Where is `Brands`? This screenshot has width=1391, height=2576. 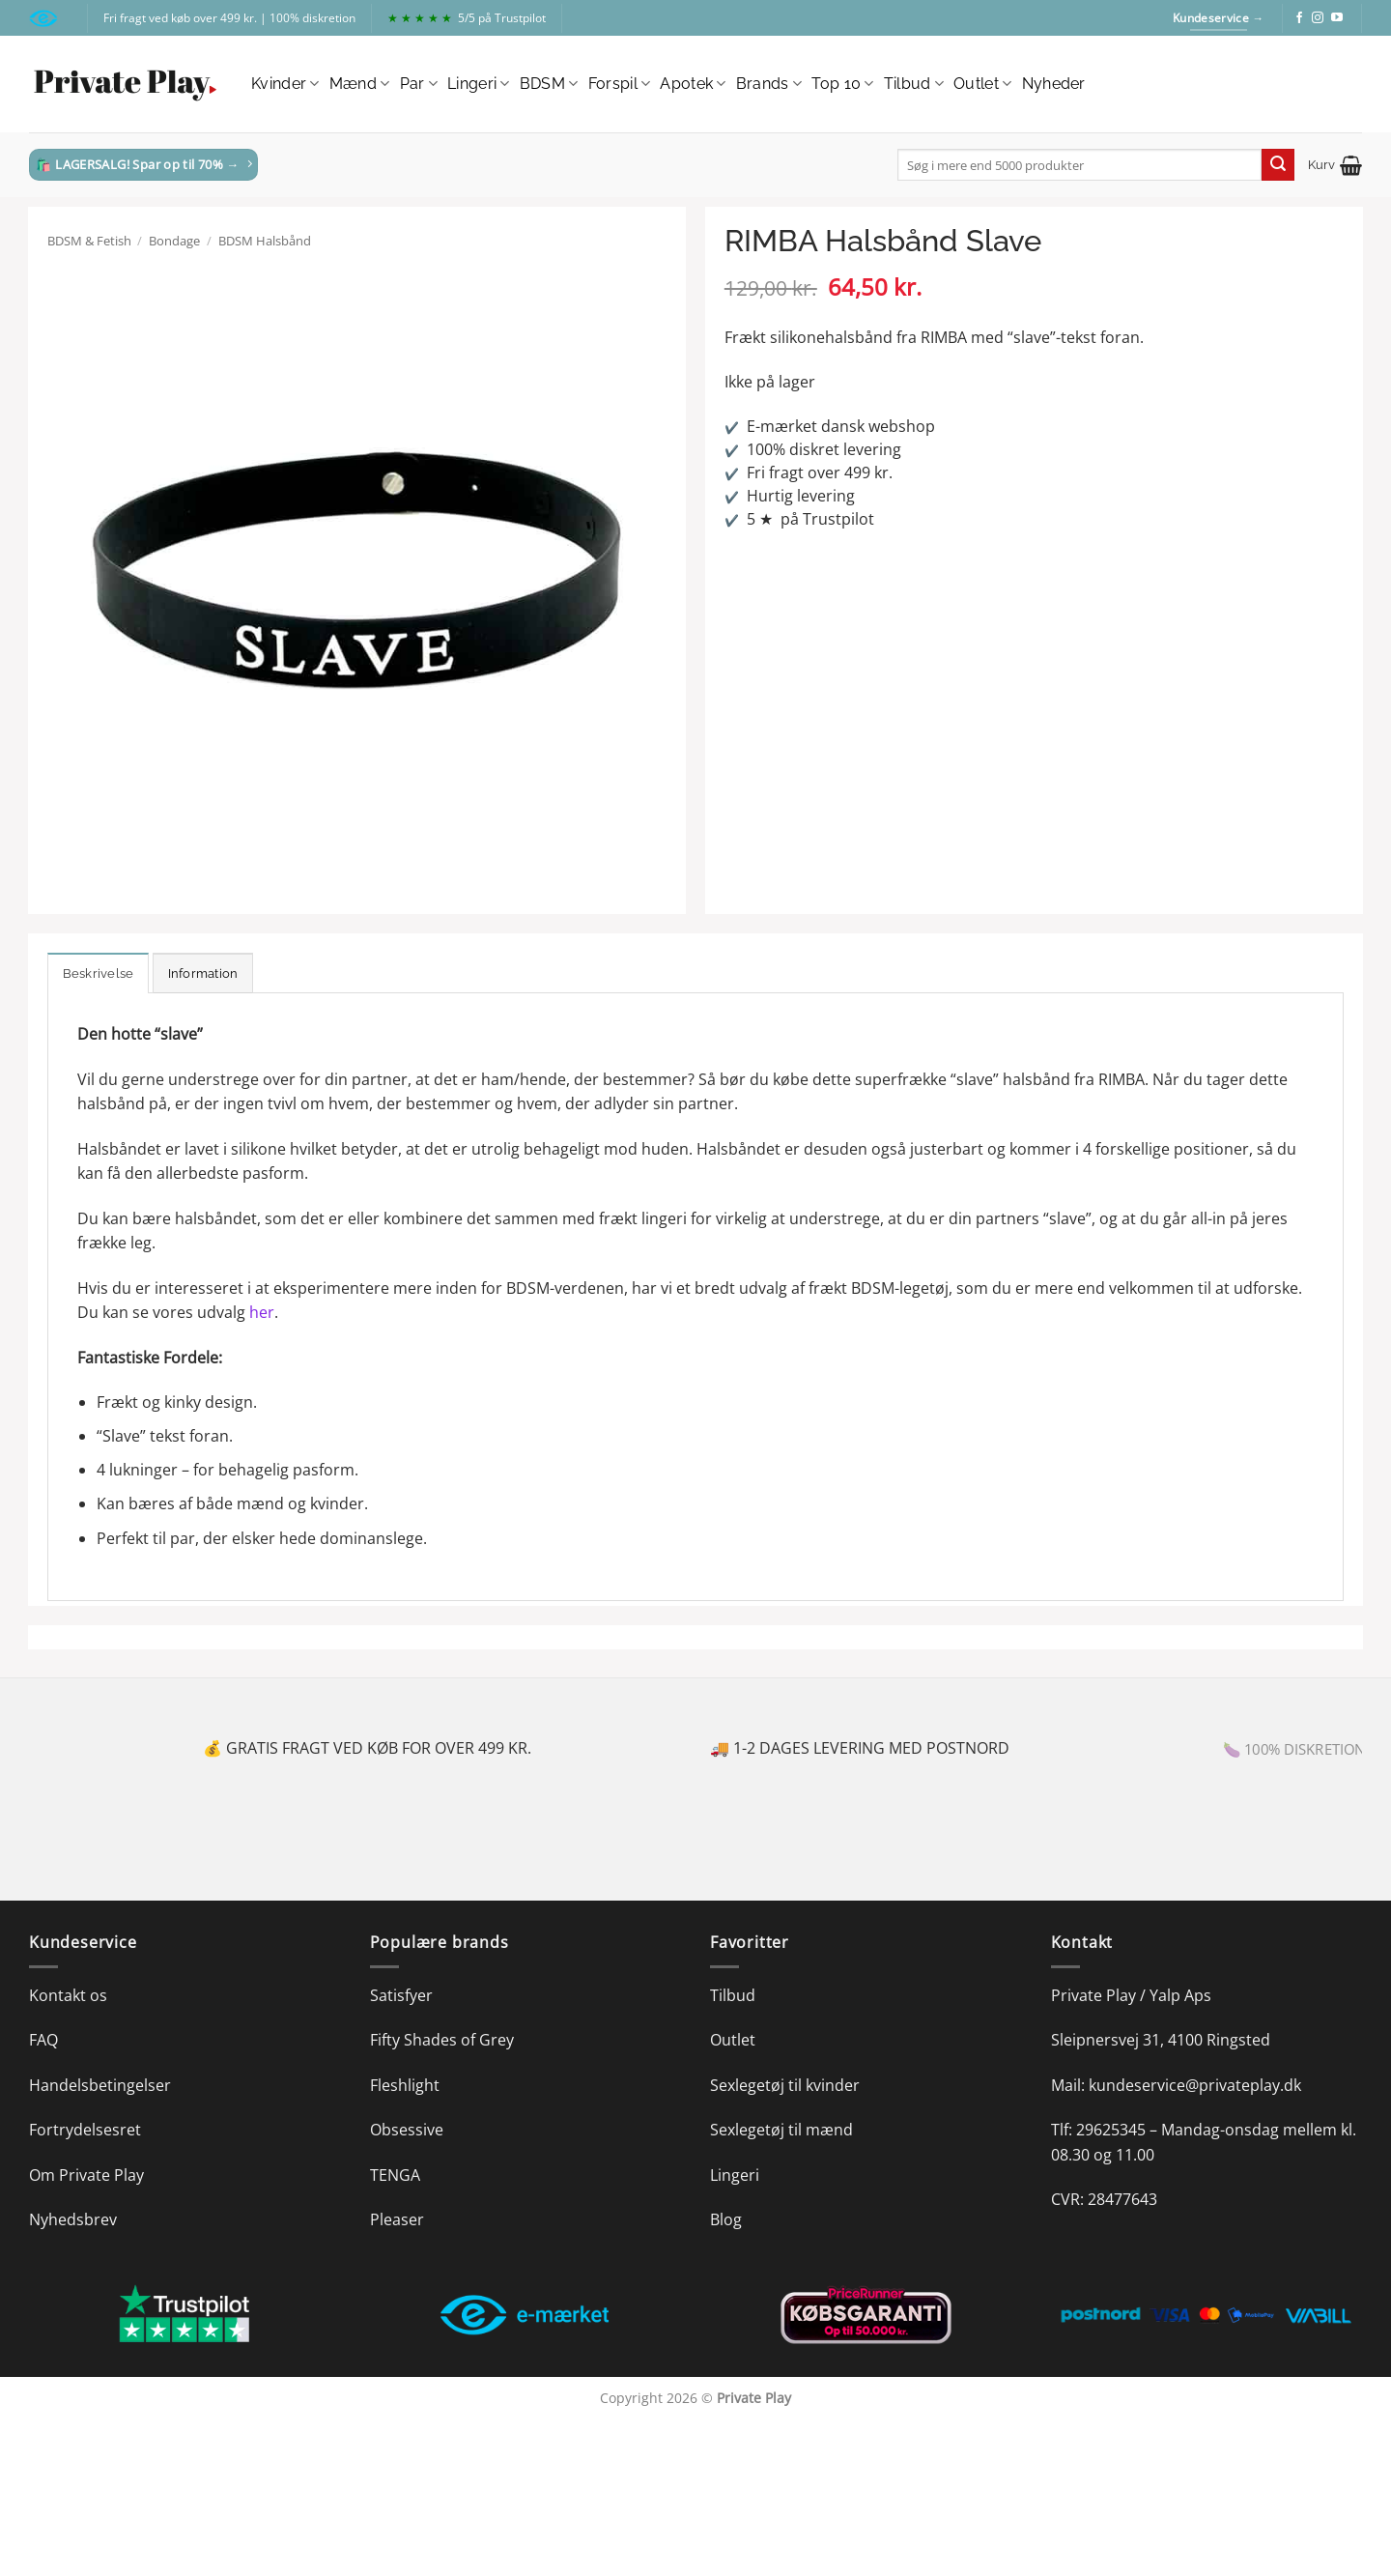
Brands is located at coordinates (769, 84).